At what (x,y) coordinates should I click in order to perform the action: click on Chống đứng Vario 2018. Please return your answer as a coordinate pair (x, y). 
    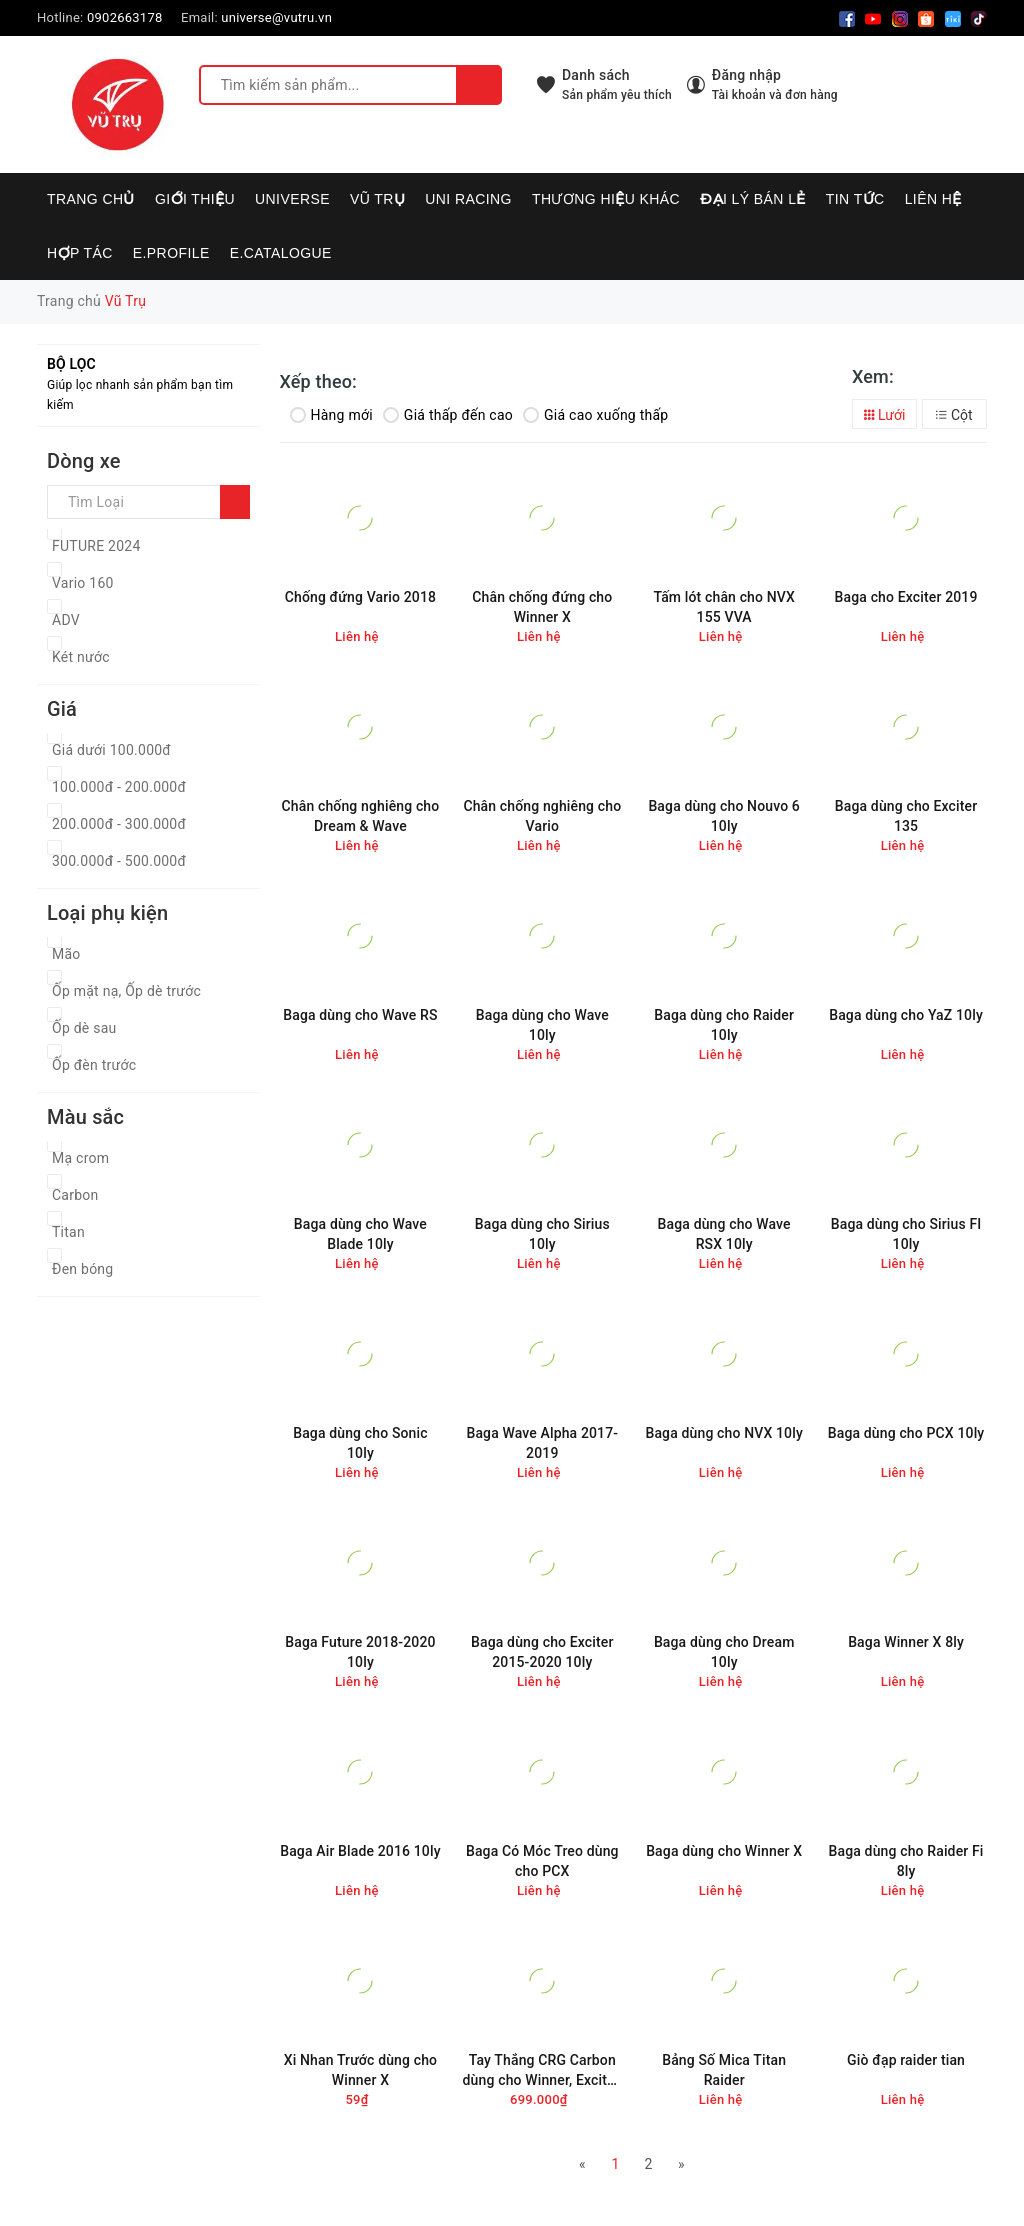
    Looking at the image, I should click on (360, 597).